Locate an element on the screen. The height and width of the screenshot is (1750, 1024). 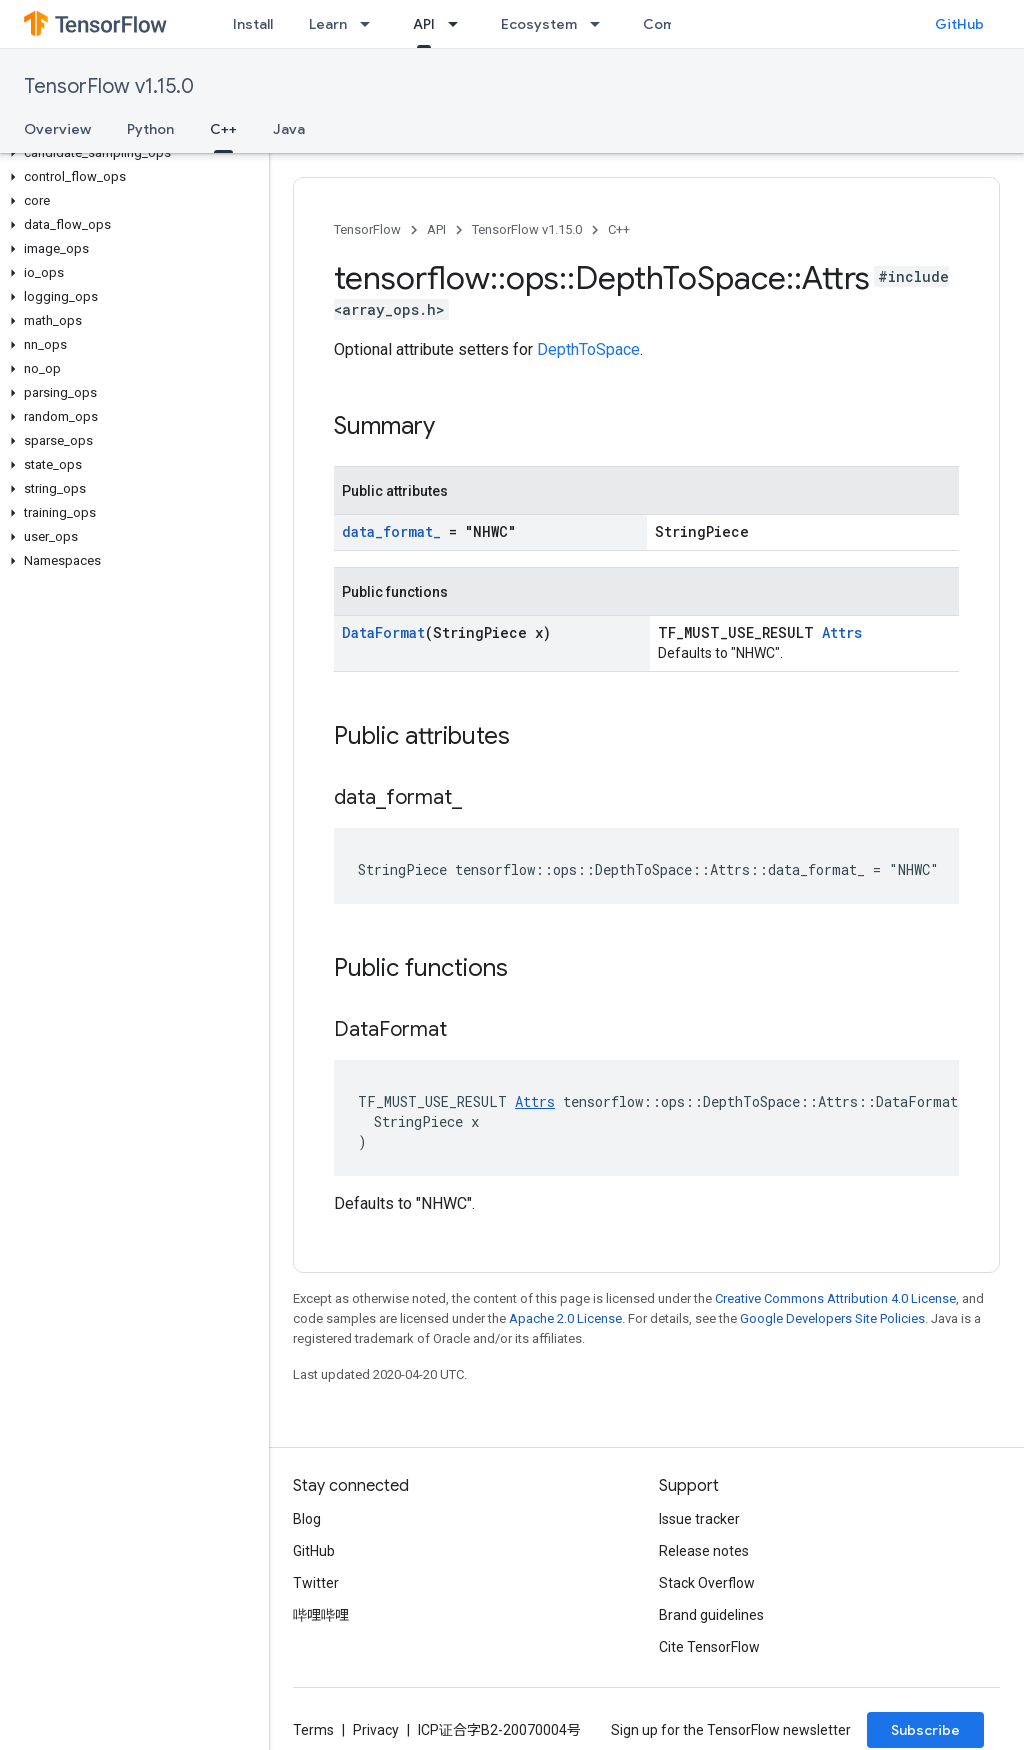
[Dropdown menu for Ecosystem] is located at coordinates (601, 24).